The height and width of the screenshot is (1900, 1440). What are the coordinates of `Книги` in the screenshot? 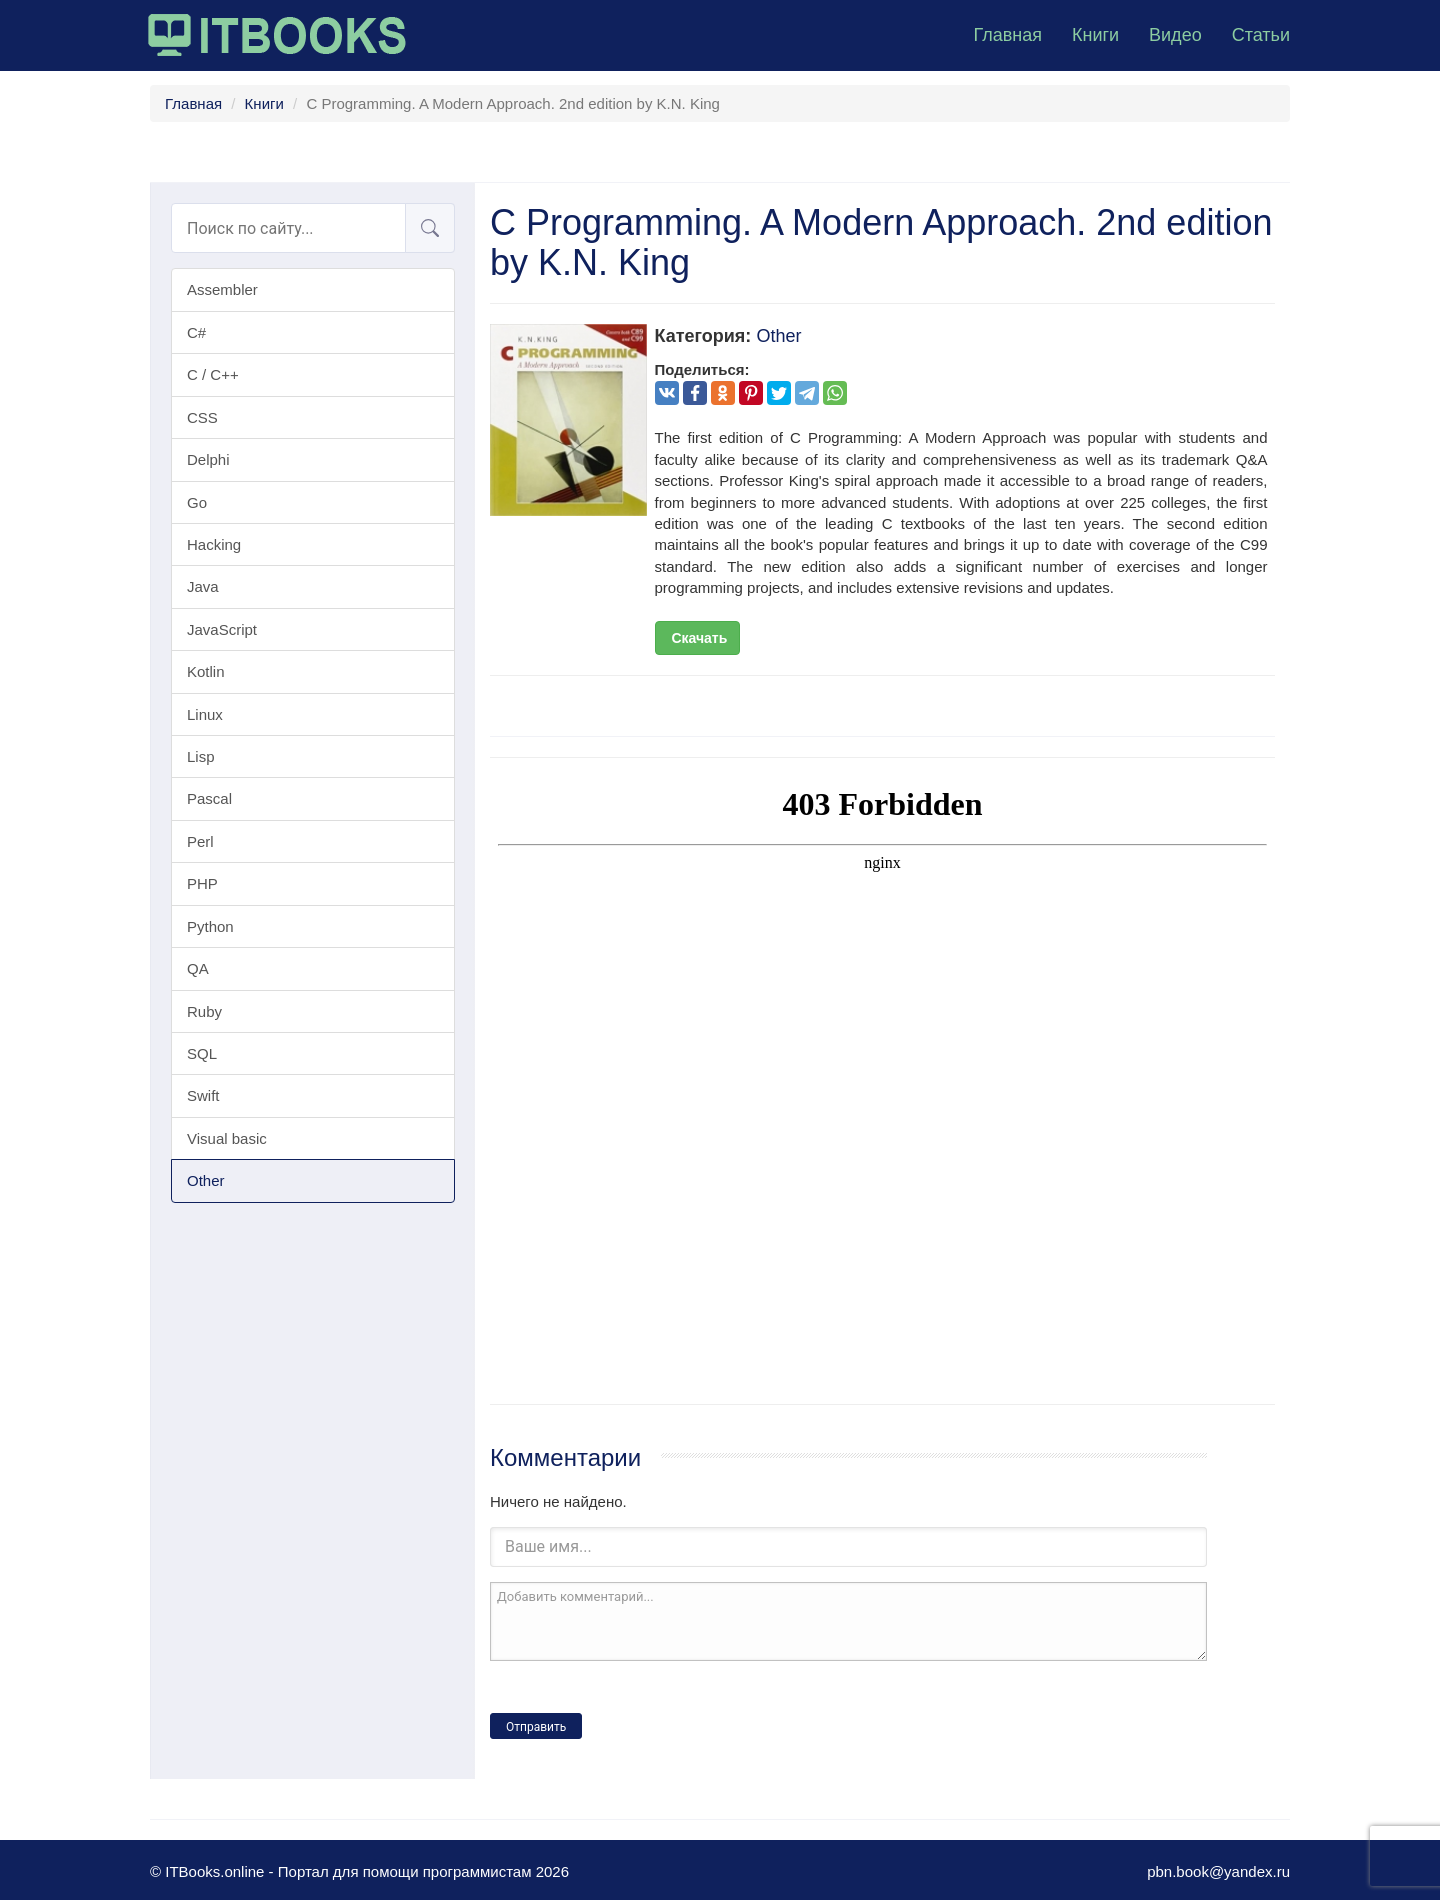 It's located at (1095, 35).